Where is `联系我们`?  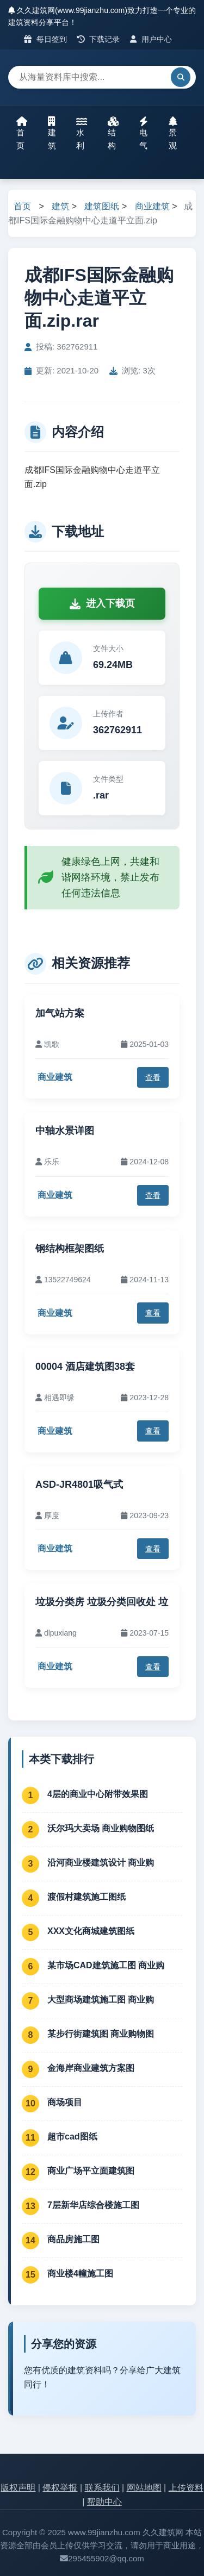 联系我们 is located at coordinates (102, 2487).